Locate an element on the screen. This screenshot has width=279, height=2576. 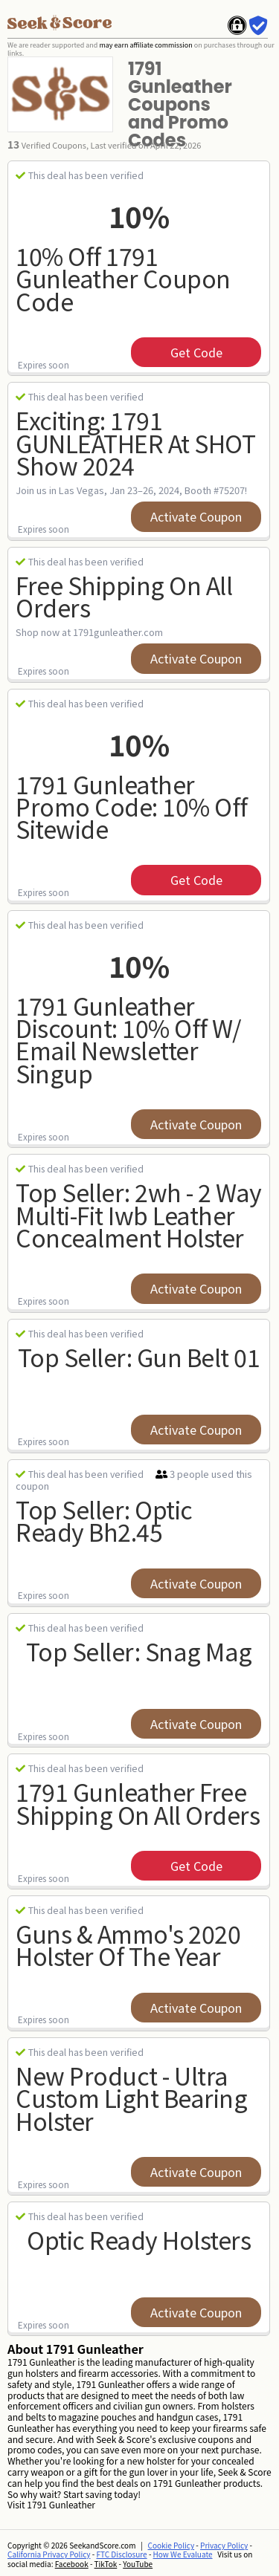
How We Evaluate is located at coordinates (183, 2554).